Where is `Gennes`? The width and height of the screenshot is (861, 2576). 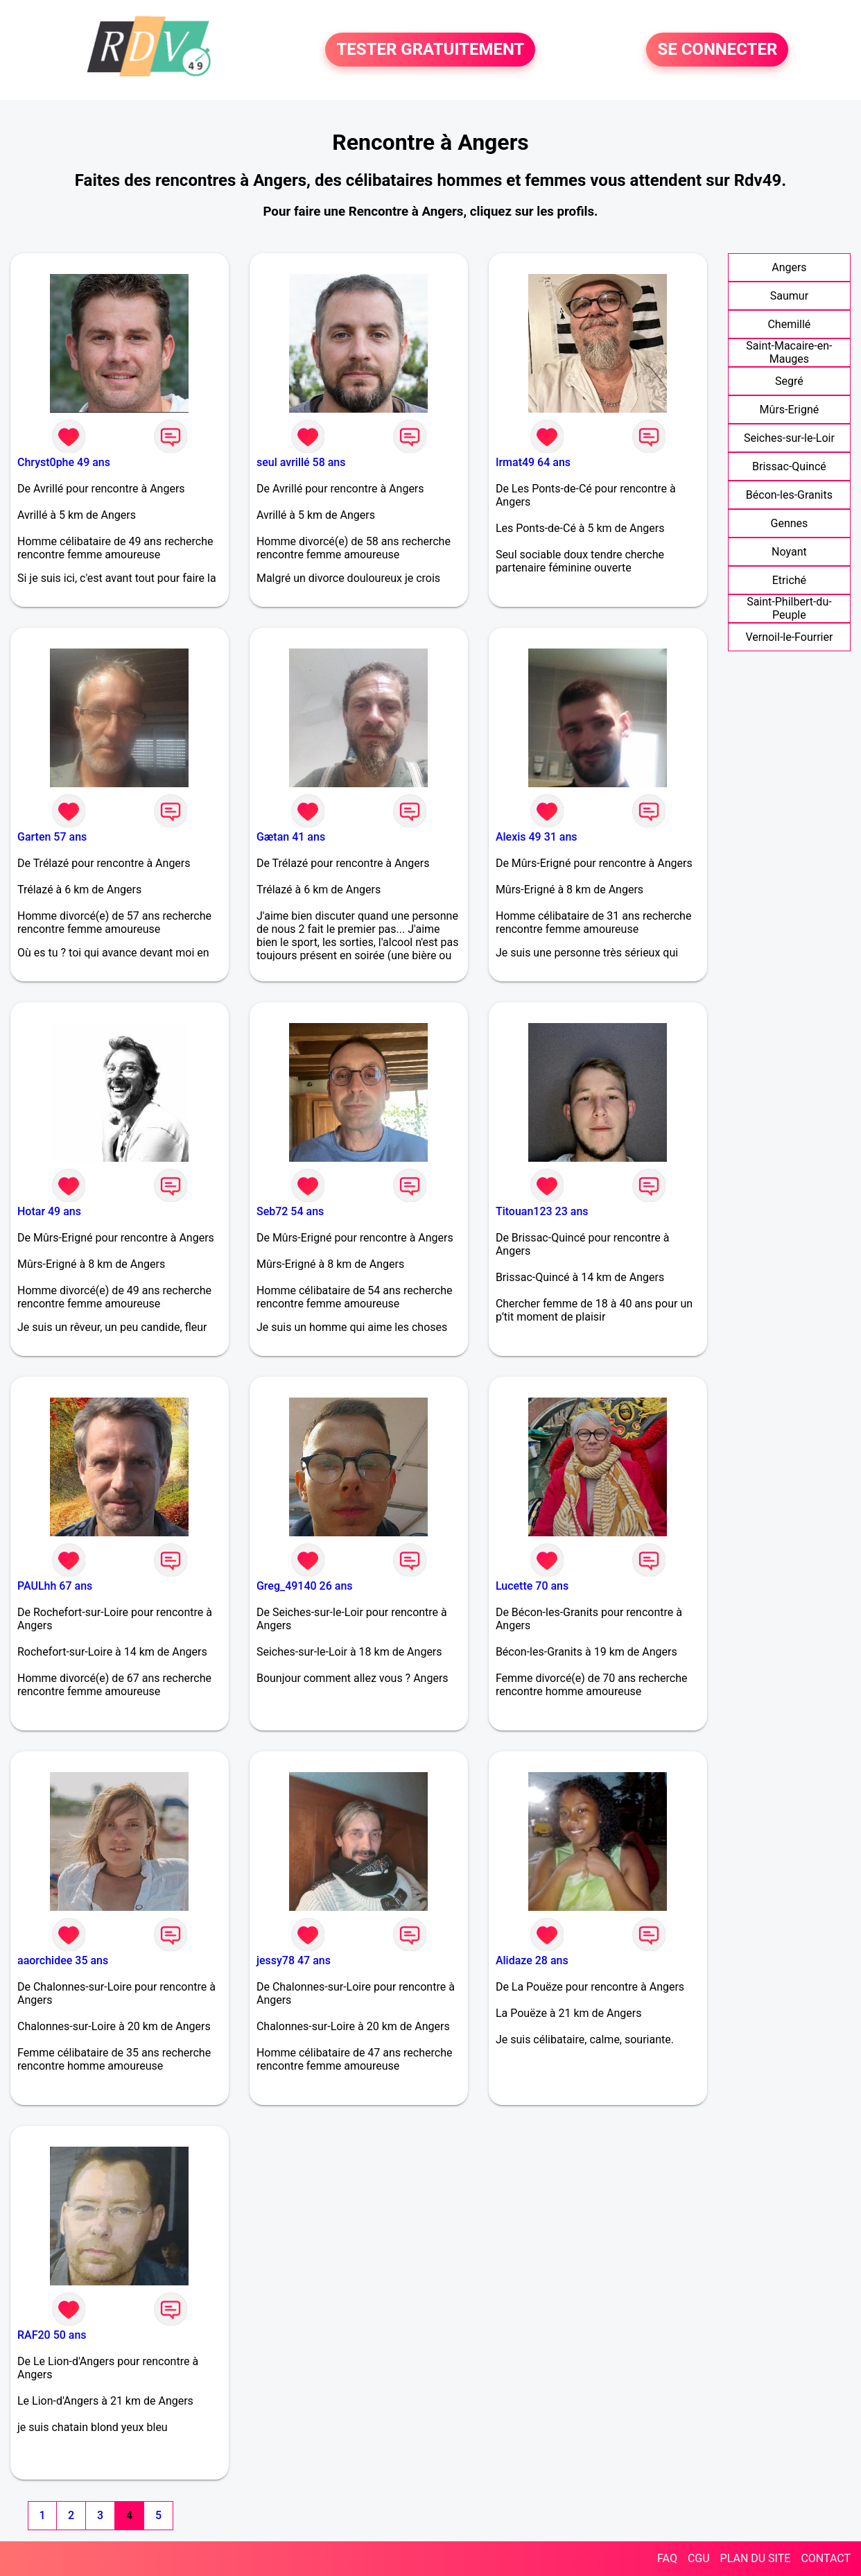 Gennes is located at coordinates (789, 523).